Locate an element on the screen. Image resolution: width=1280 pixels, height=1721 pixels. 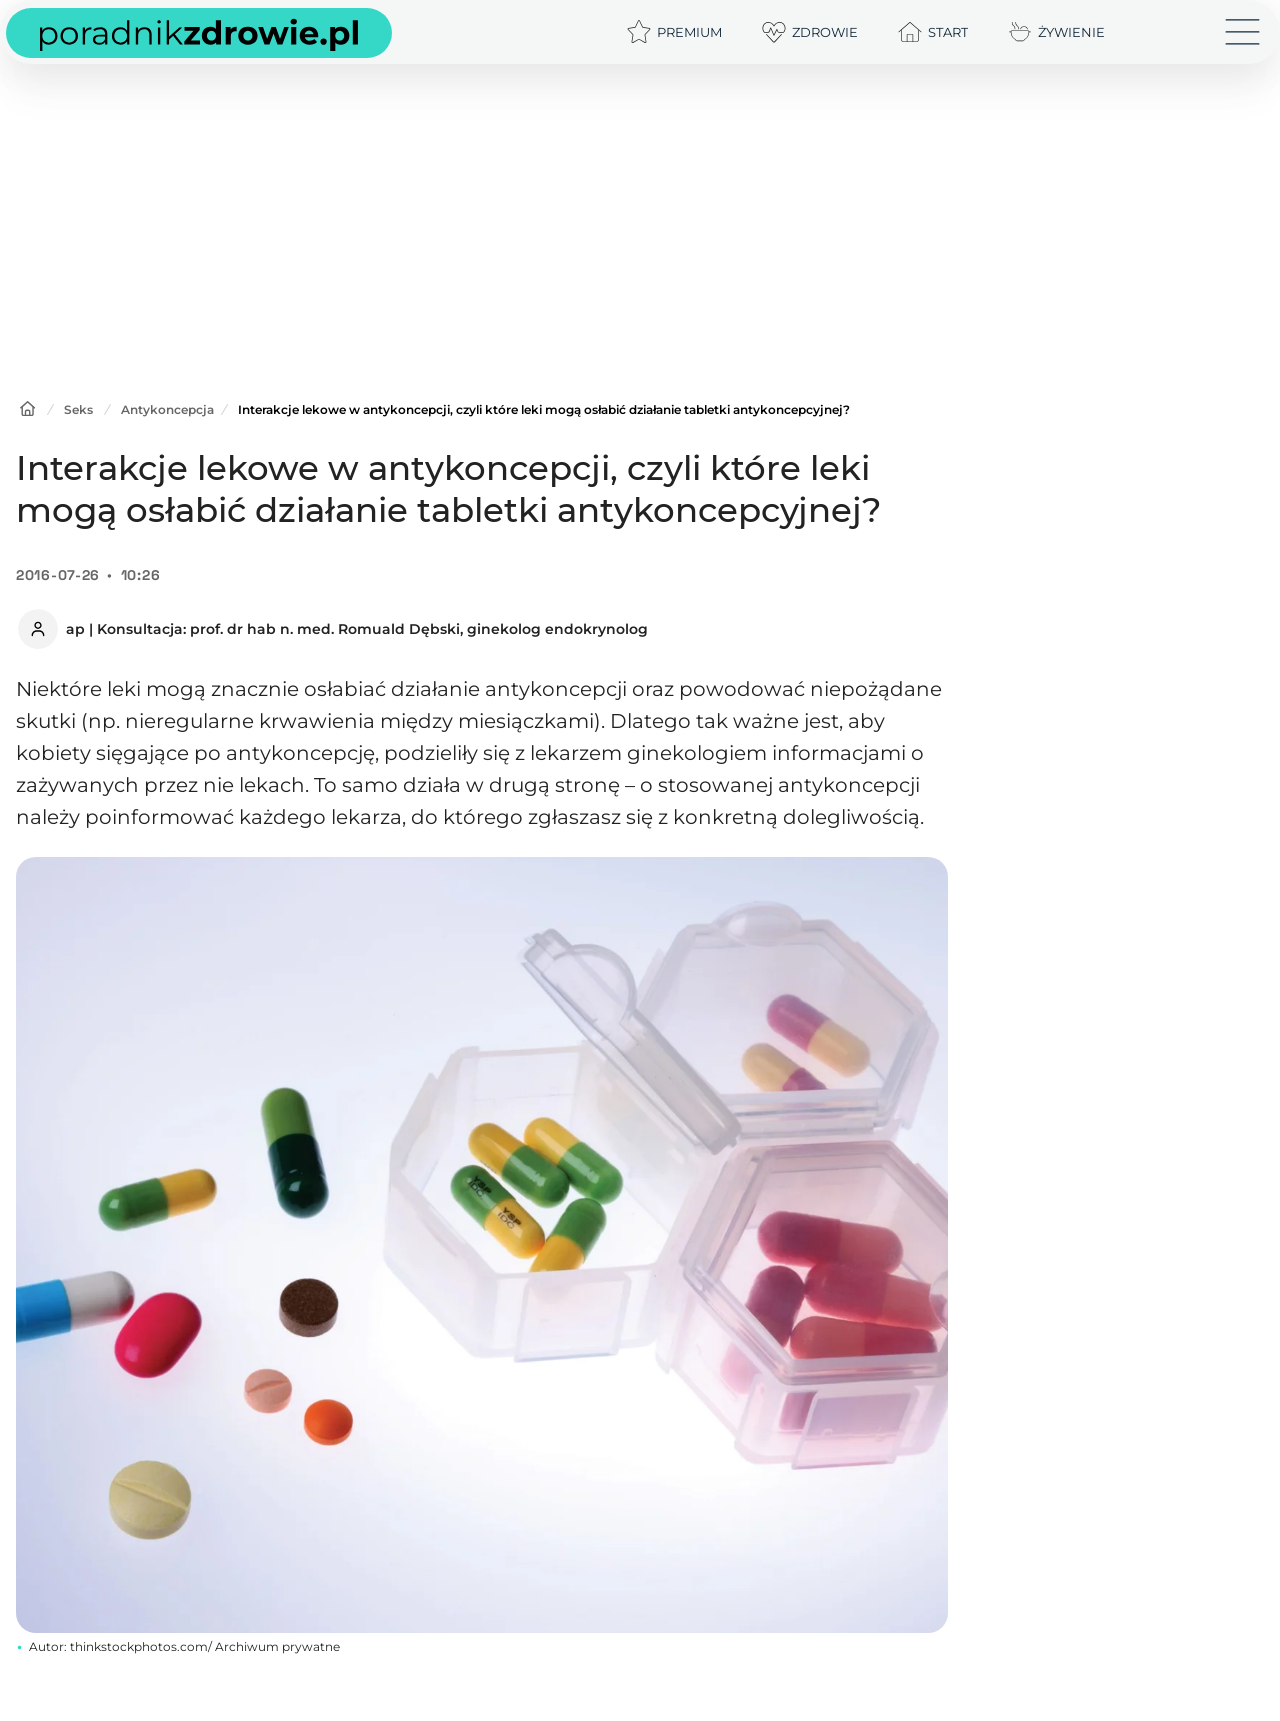
Antykoncepcja is located at coordinates (167, 409).